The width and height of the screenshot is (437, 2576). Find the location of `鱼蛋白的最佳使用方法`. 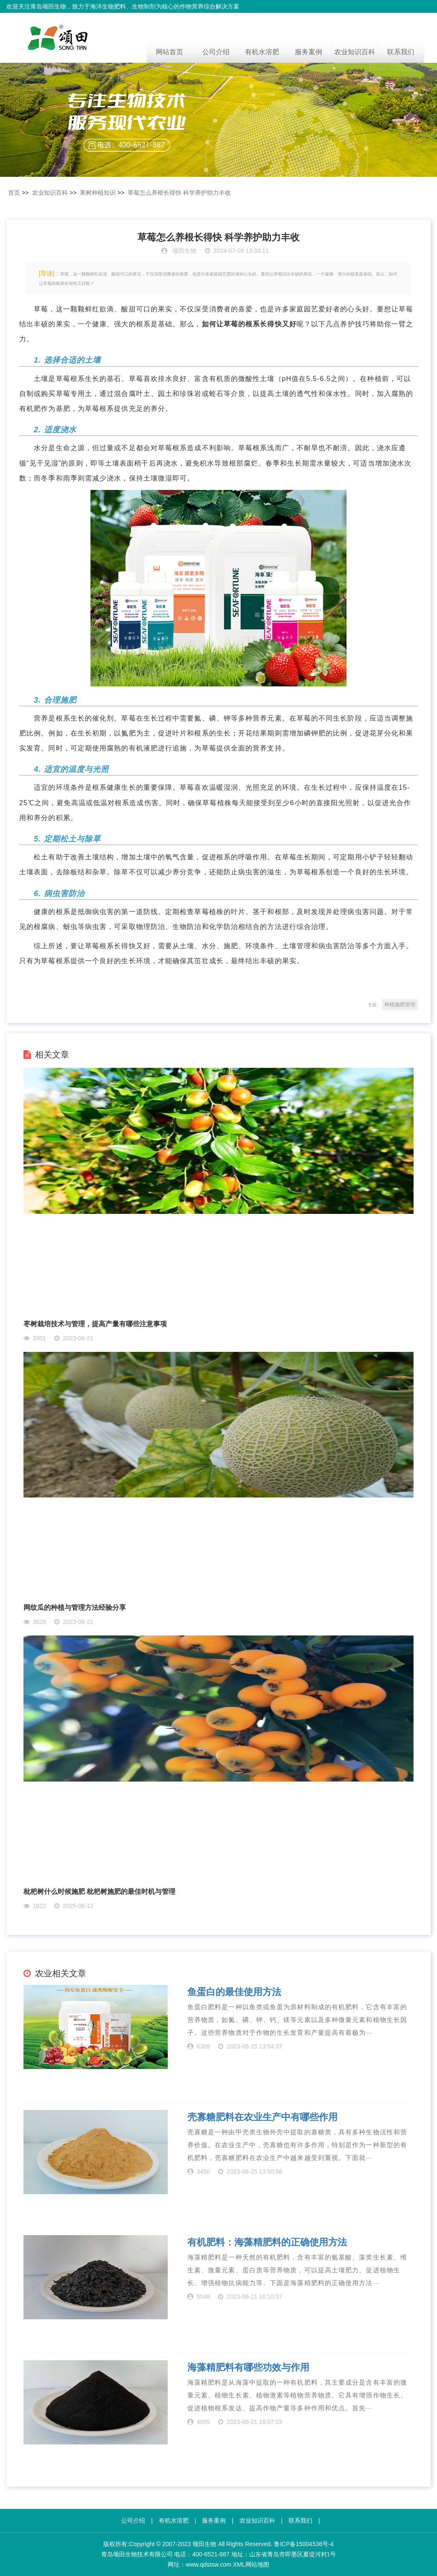

鱼蛋白的最佳使用方法 is located at coordinates (234, 1992).